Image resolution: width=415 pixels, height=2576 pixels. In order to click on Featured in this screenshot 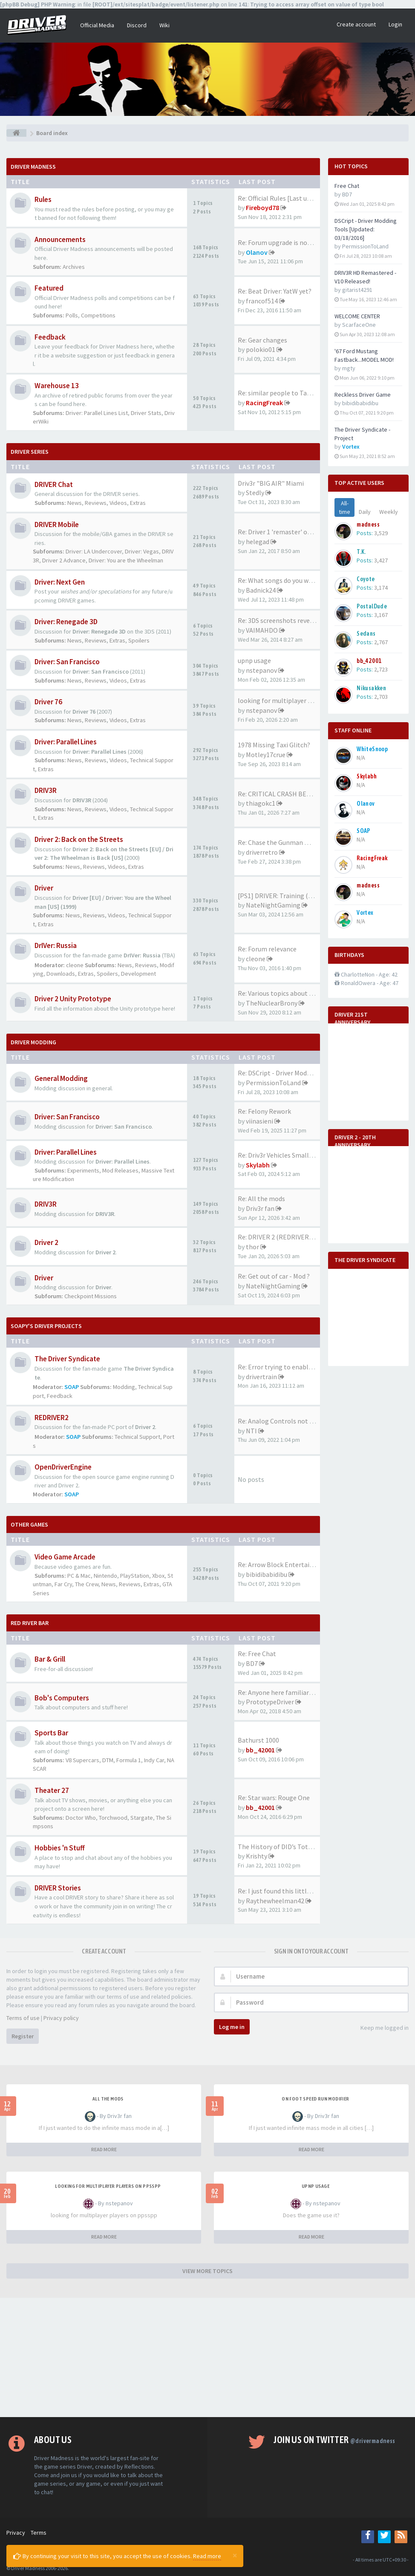, I will do `click(49, 288)`.